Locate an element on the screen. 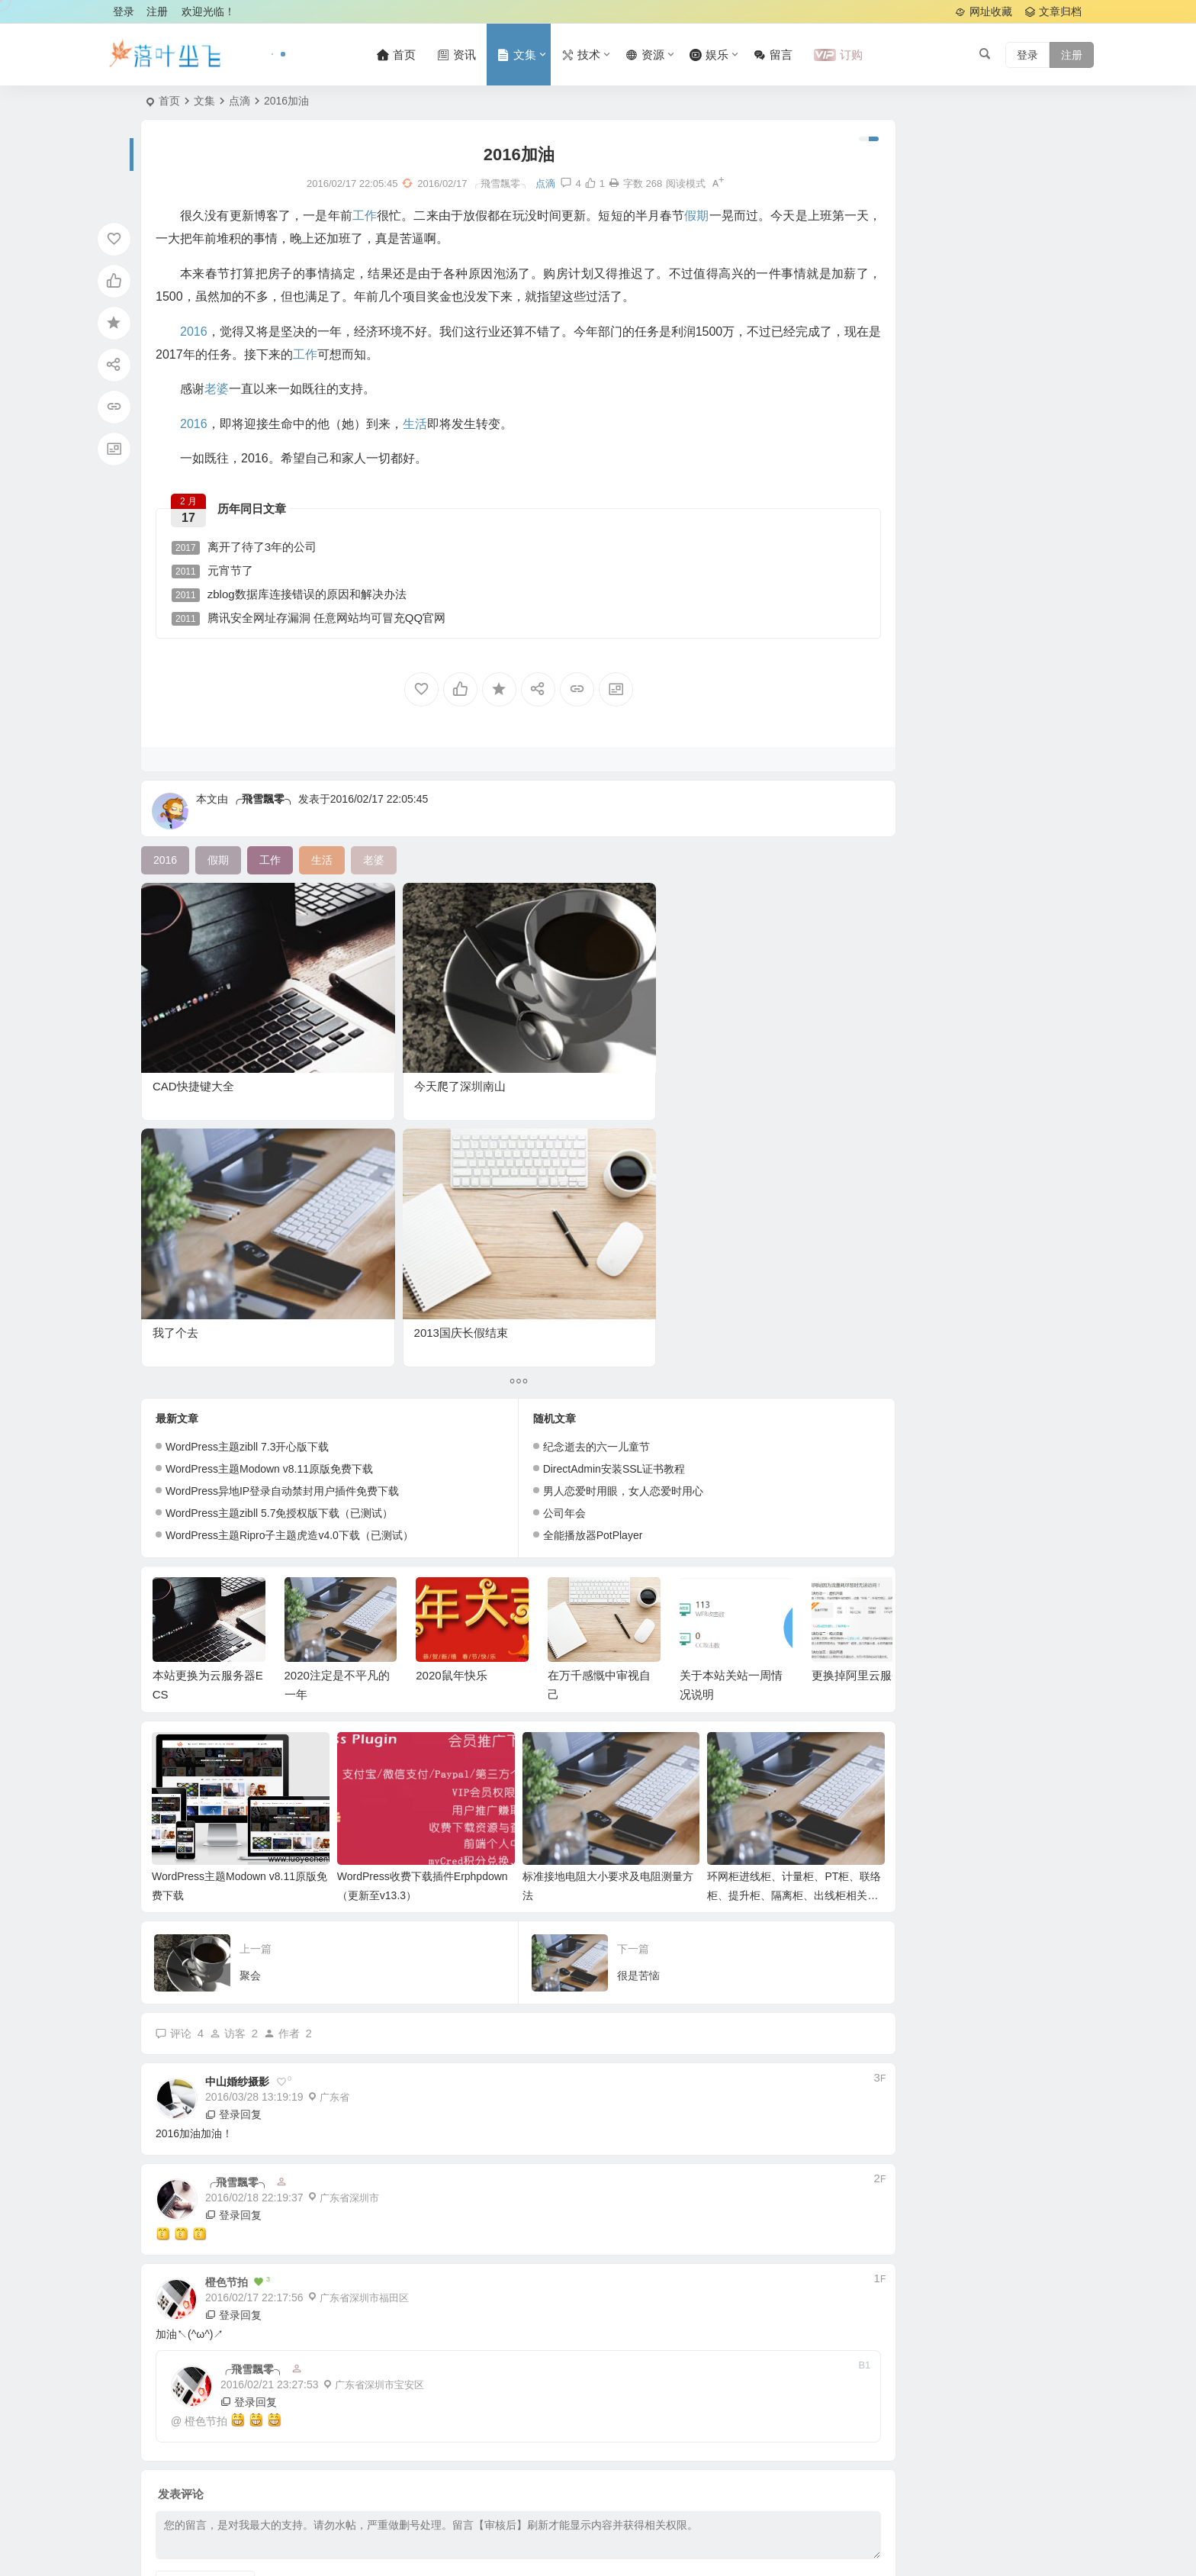 The image size is (1196, 2576). 橙色节拍 is located at coordinates (206, 2098).